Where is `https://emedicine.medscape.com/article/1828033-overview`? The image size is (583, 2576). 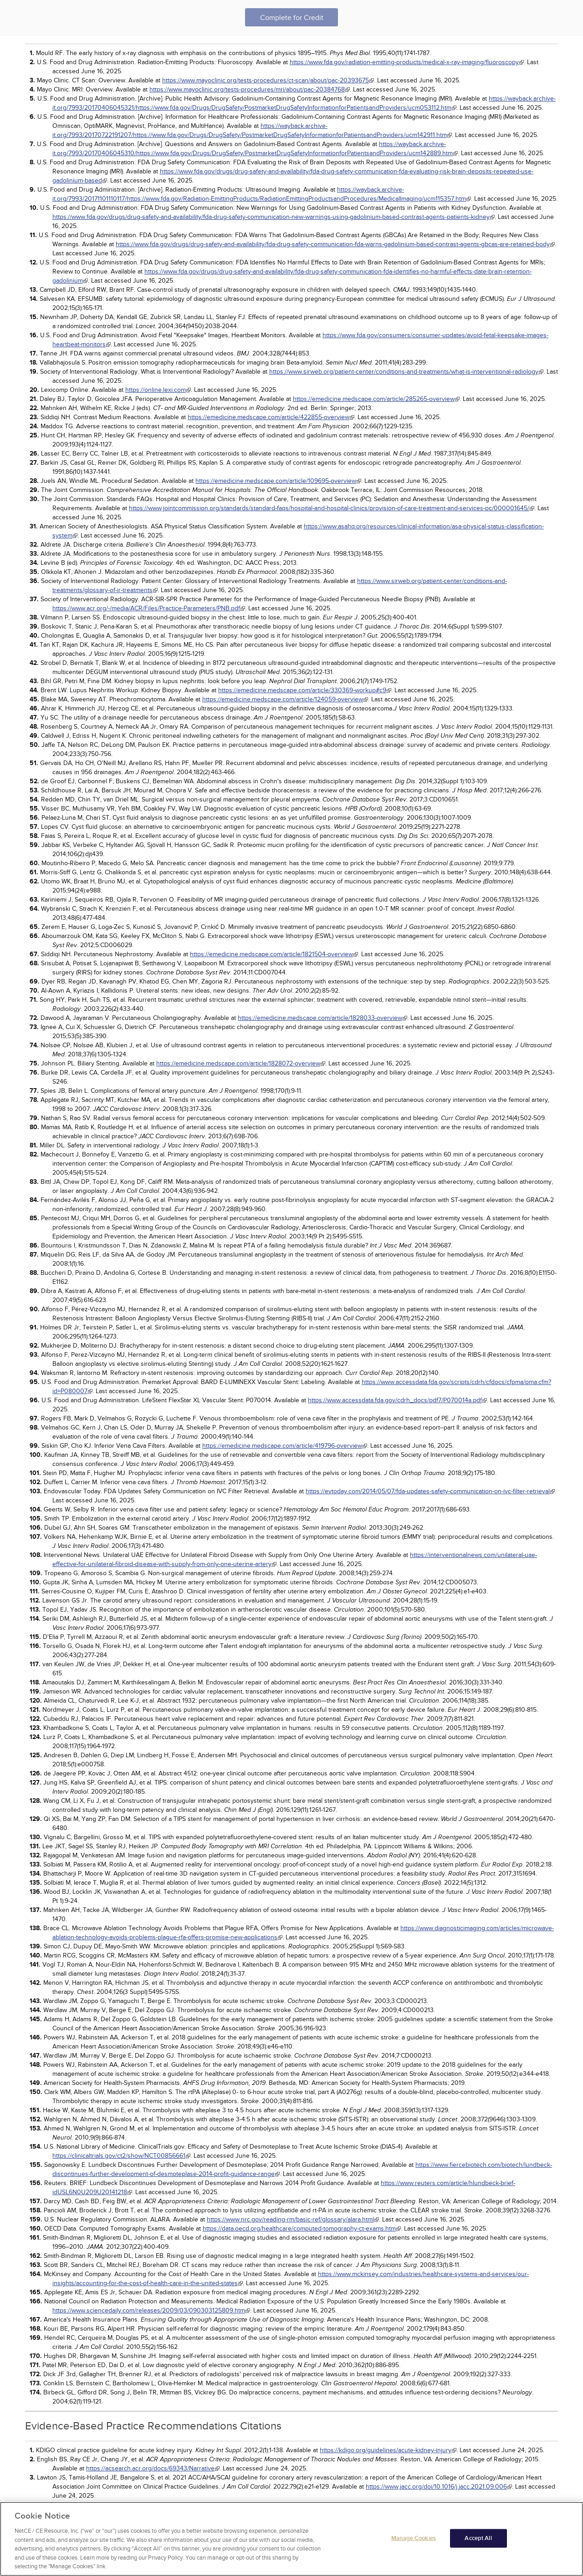
https://emedicine.medscape.com/article/1828033-overview is located at coordinates (320, 1018).